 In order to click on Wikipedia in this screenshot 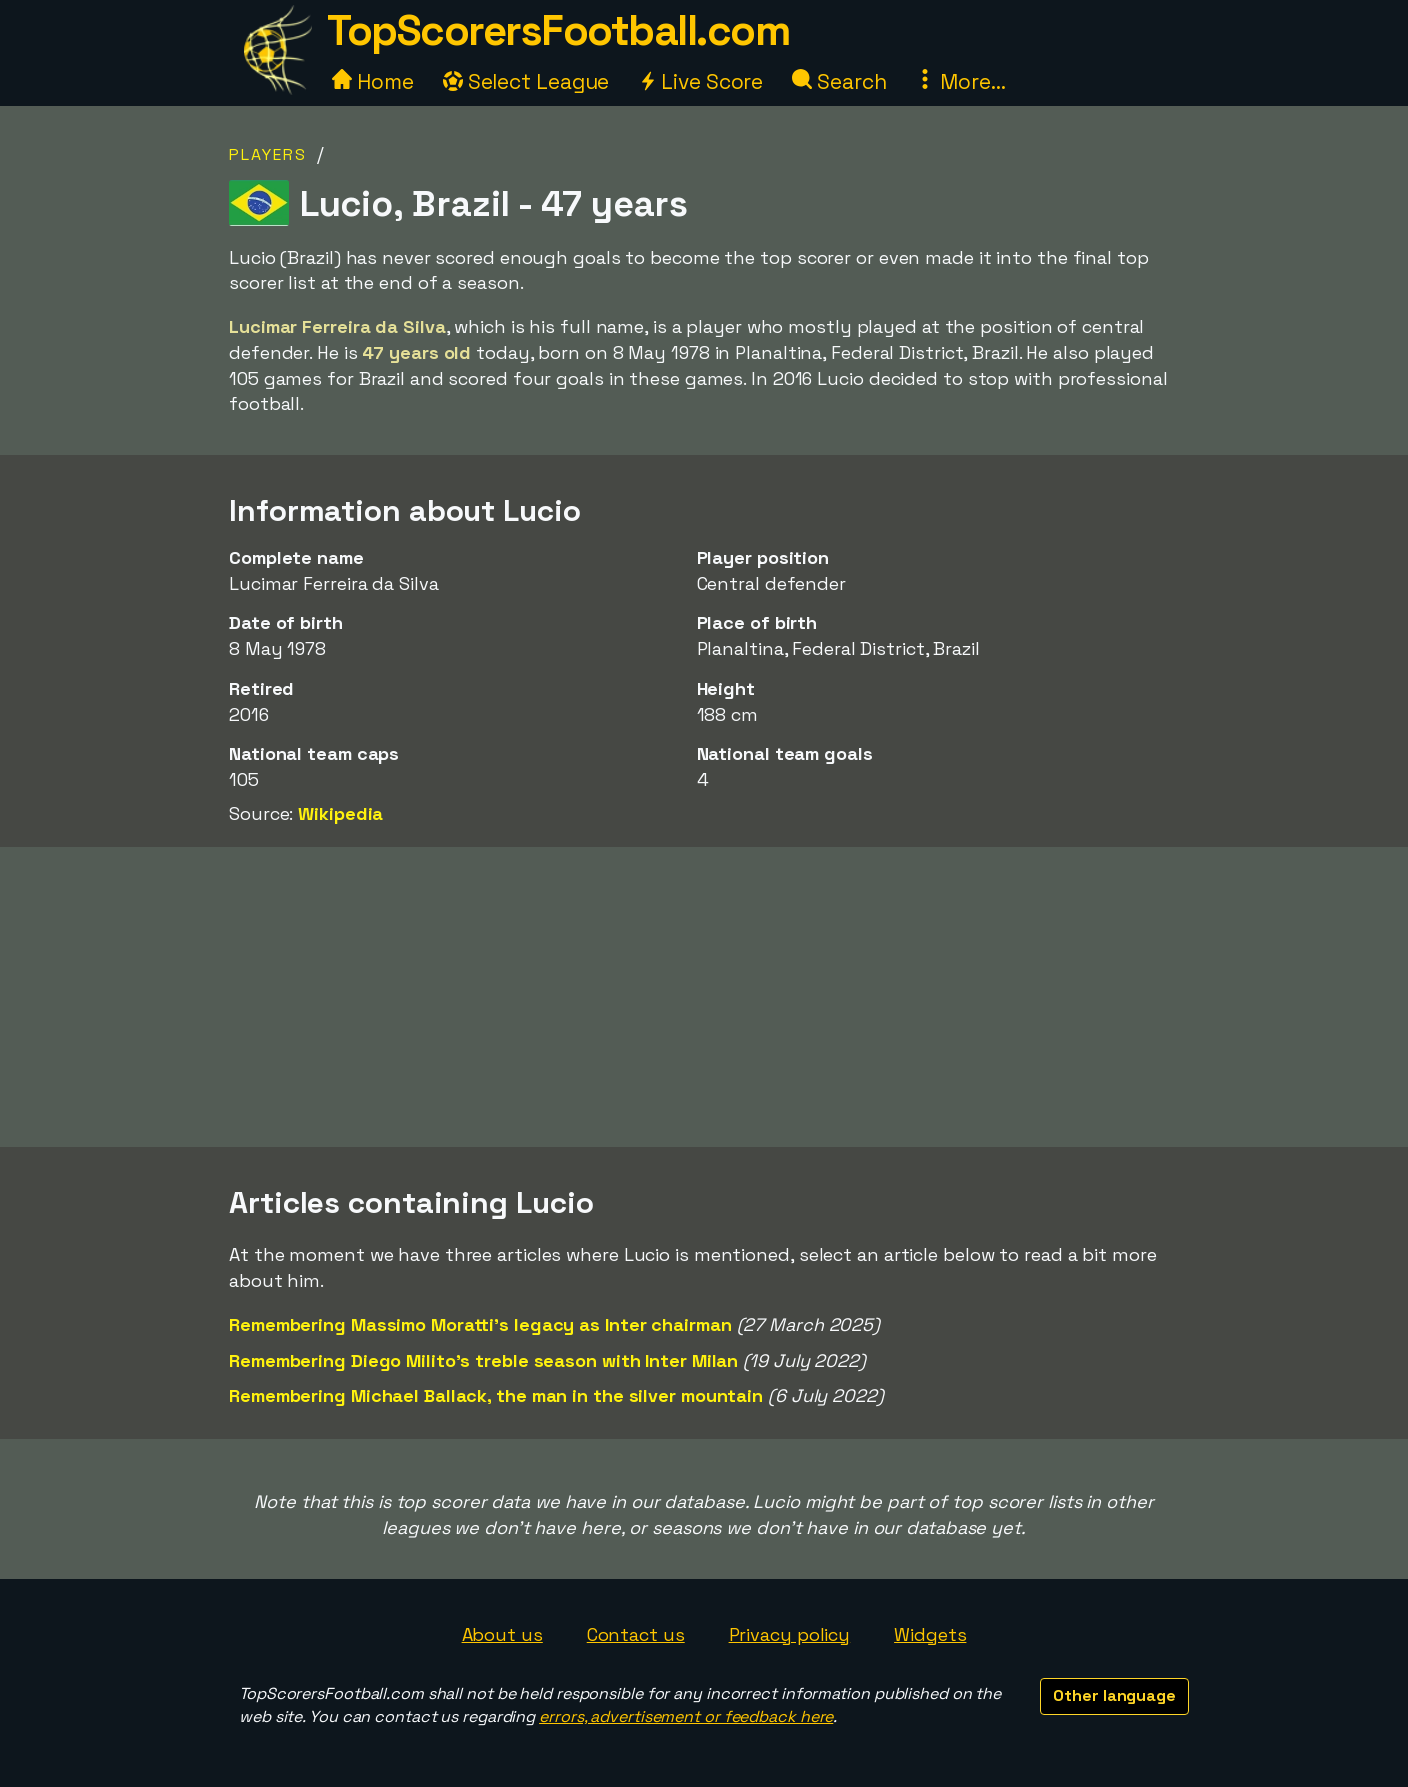, I will do `click(340, 813)`.